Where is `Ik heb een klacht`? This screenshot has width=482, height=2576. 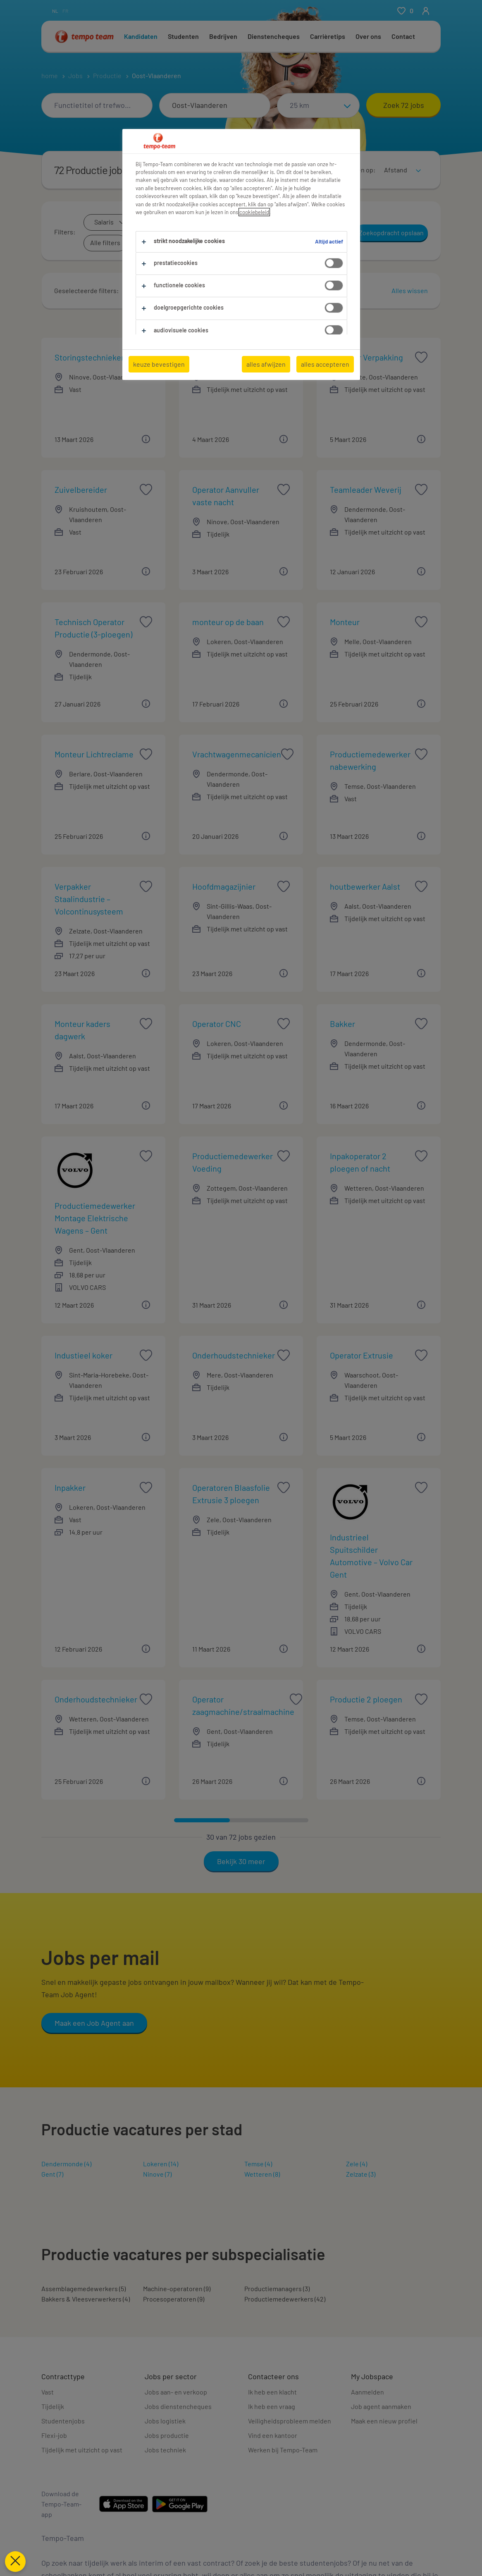
Ik heb een klacht is located at coordinates (272, 2392).